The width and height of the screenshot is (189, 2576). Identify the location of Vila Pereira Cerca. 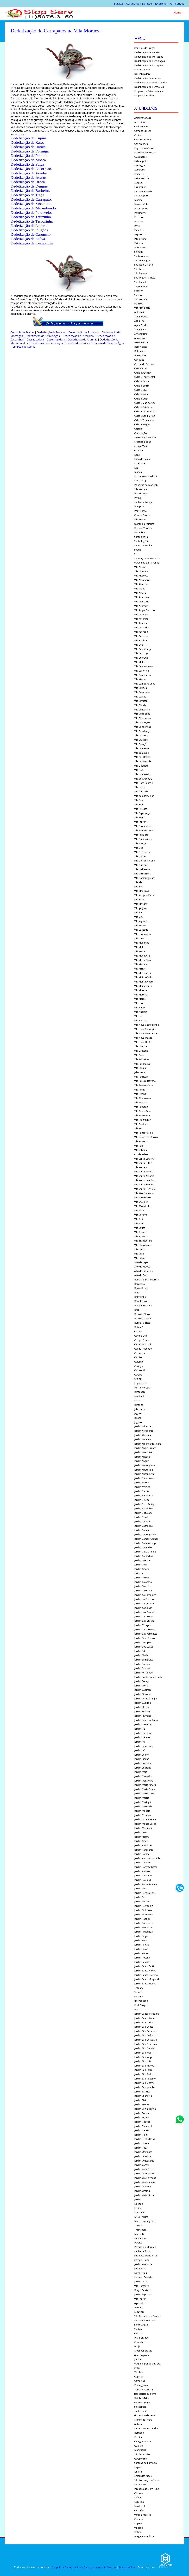
(143, 1085).